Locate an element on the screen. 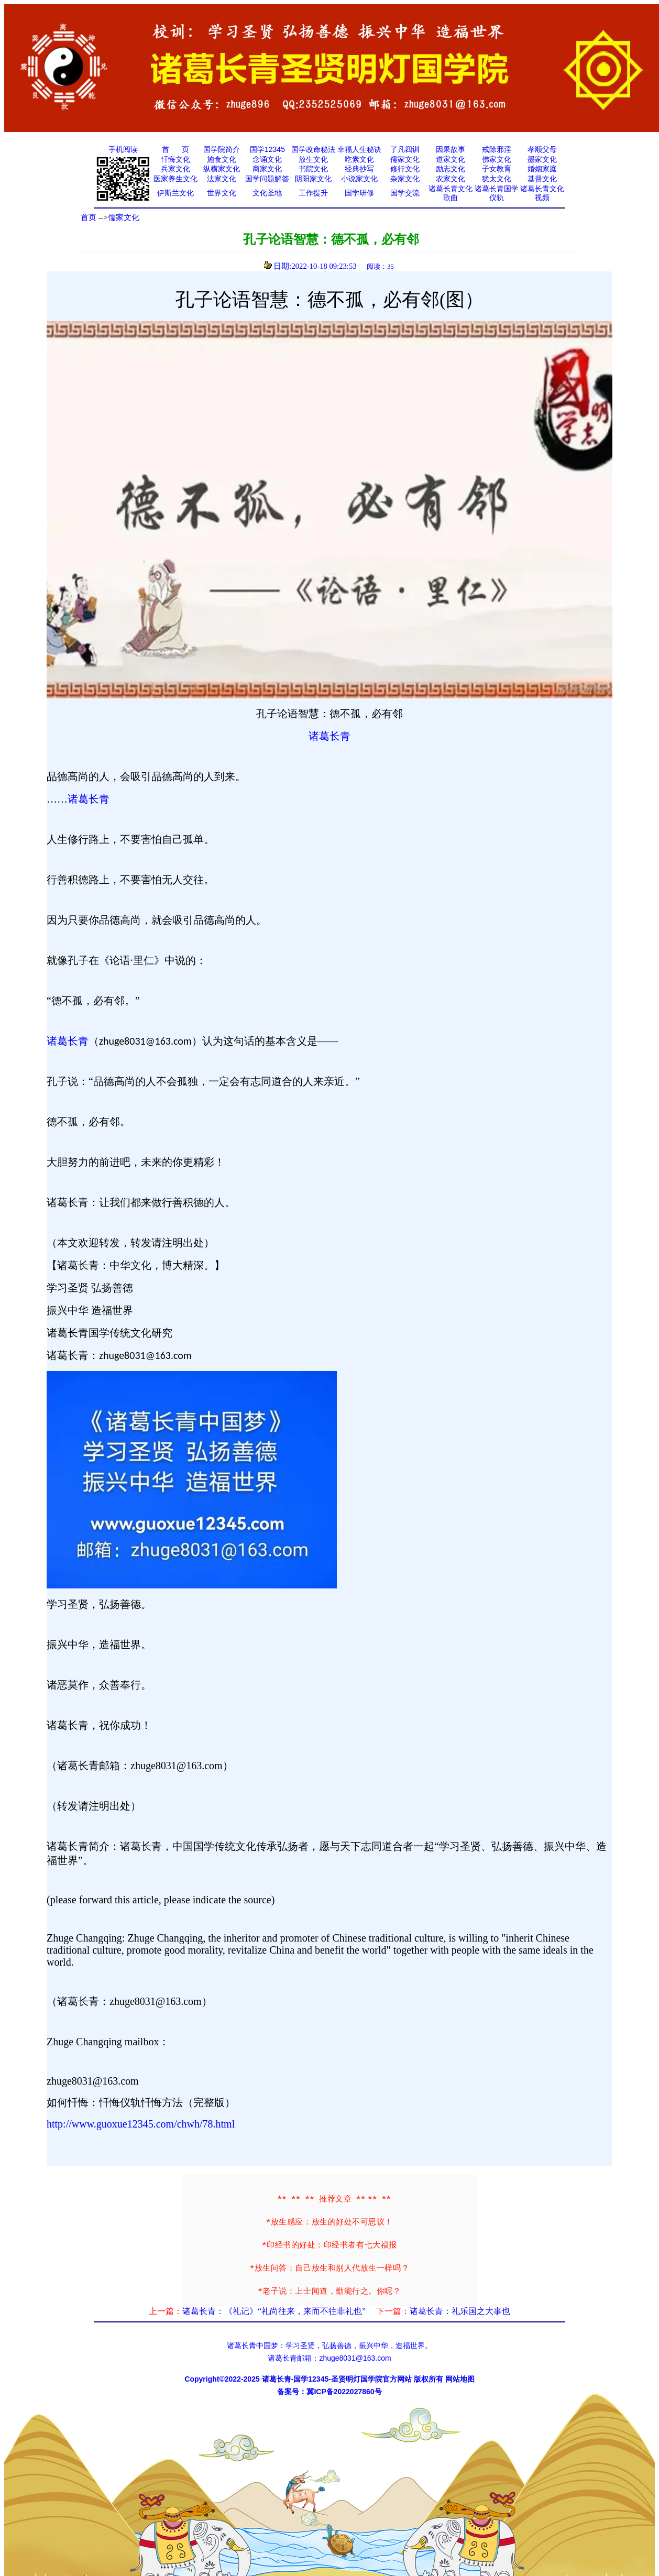 This screenshot has height=2576, width=659. http://www.guoxue12345.com/chwh/78.html is located at coordinates (141, 2124).